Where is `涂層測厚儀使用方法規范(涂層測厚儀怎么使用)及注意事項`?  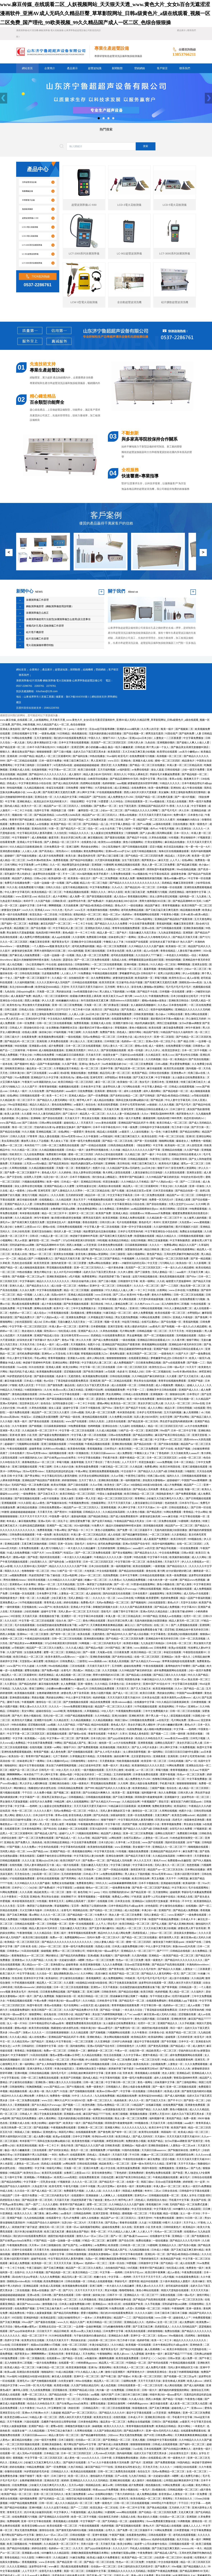 涂層測厚儀使用方法規范(涂層測厚儀怎么使用)及注意事項 is located at coordinates (58, 603).